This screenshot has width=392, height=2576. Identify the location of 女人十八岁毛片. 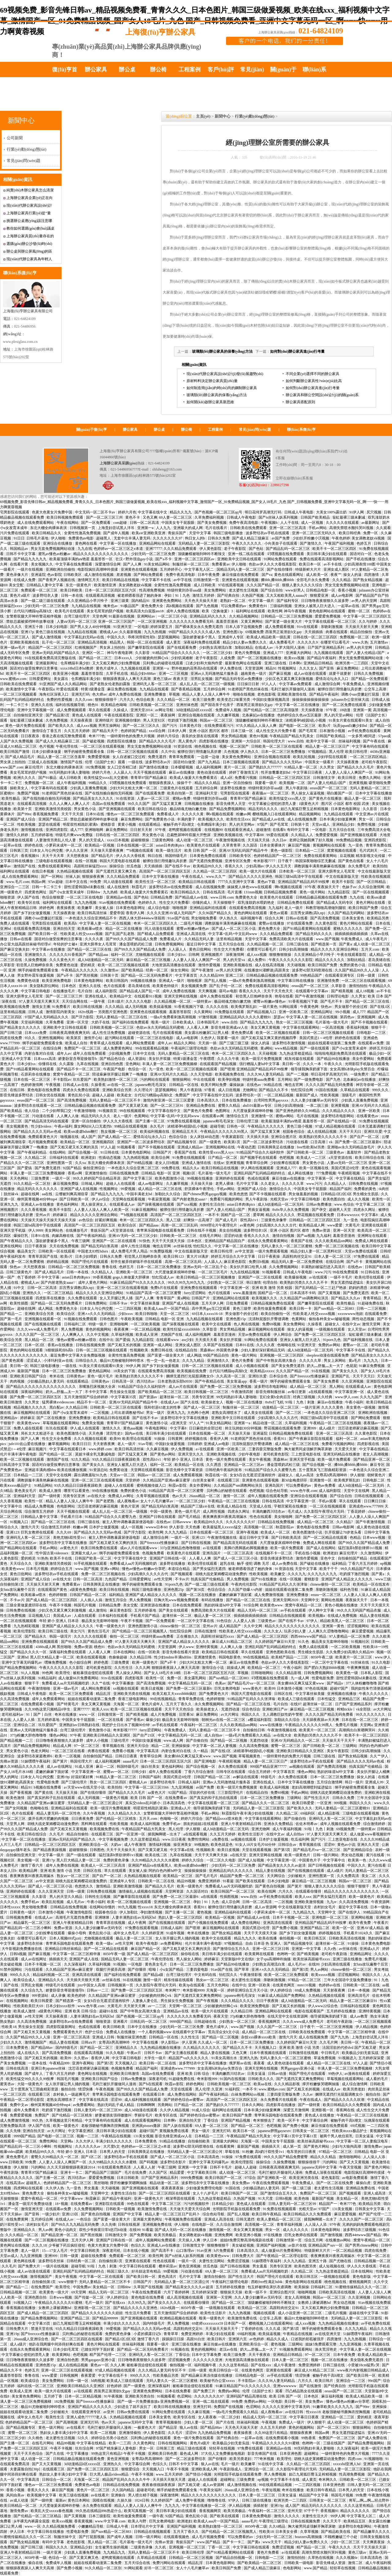
(206, 2193).